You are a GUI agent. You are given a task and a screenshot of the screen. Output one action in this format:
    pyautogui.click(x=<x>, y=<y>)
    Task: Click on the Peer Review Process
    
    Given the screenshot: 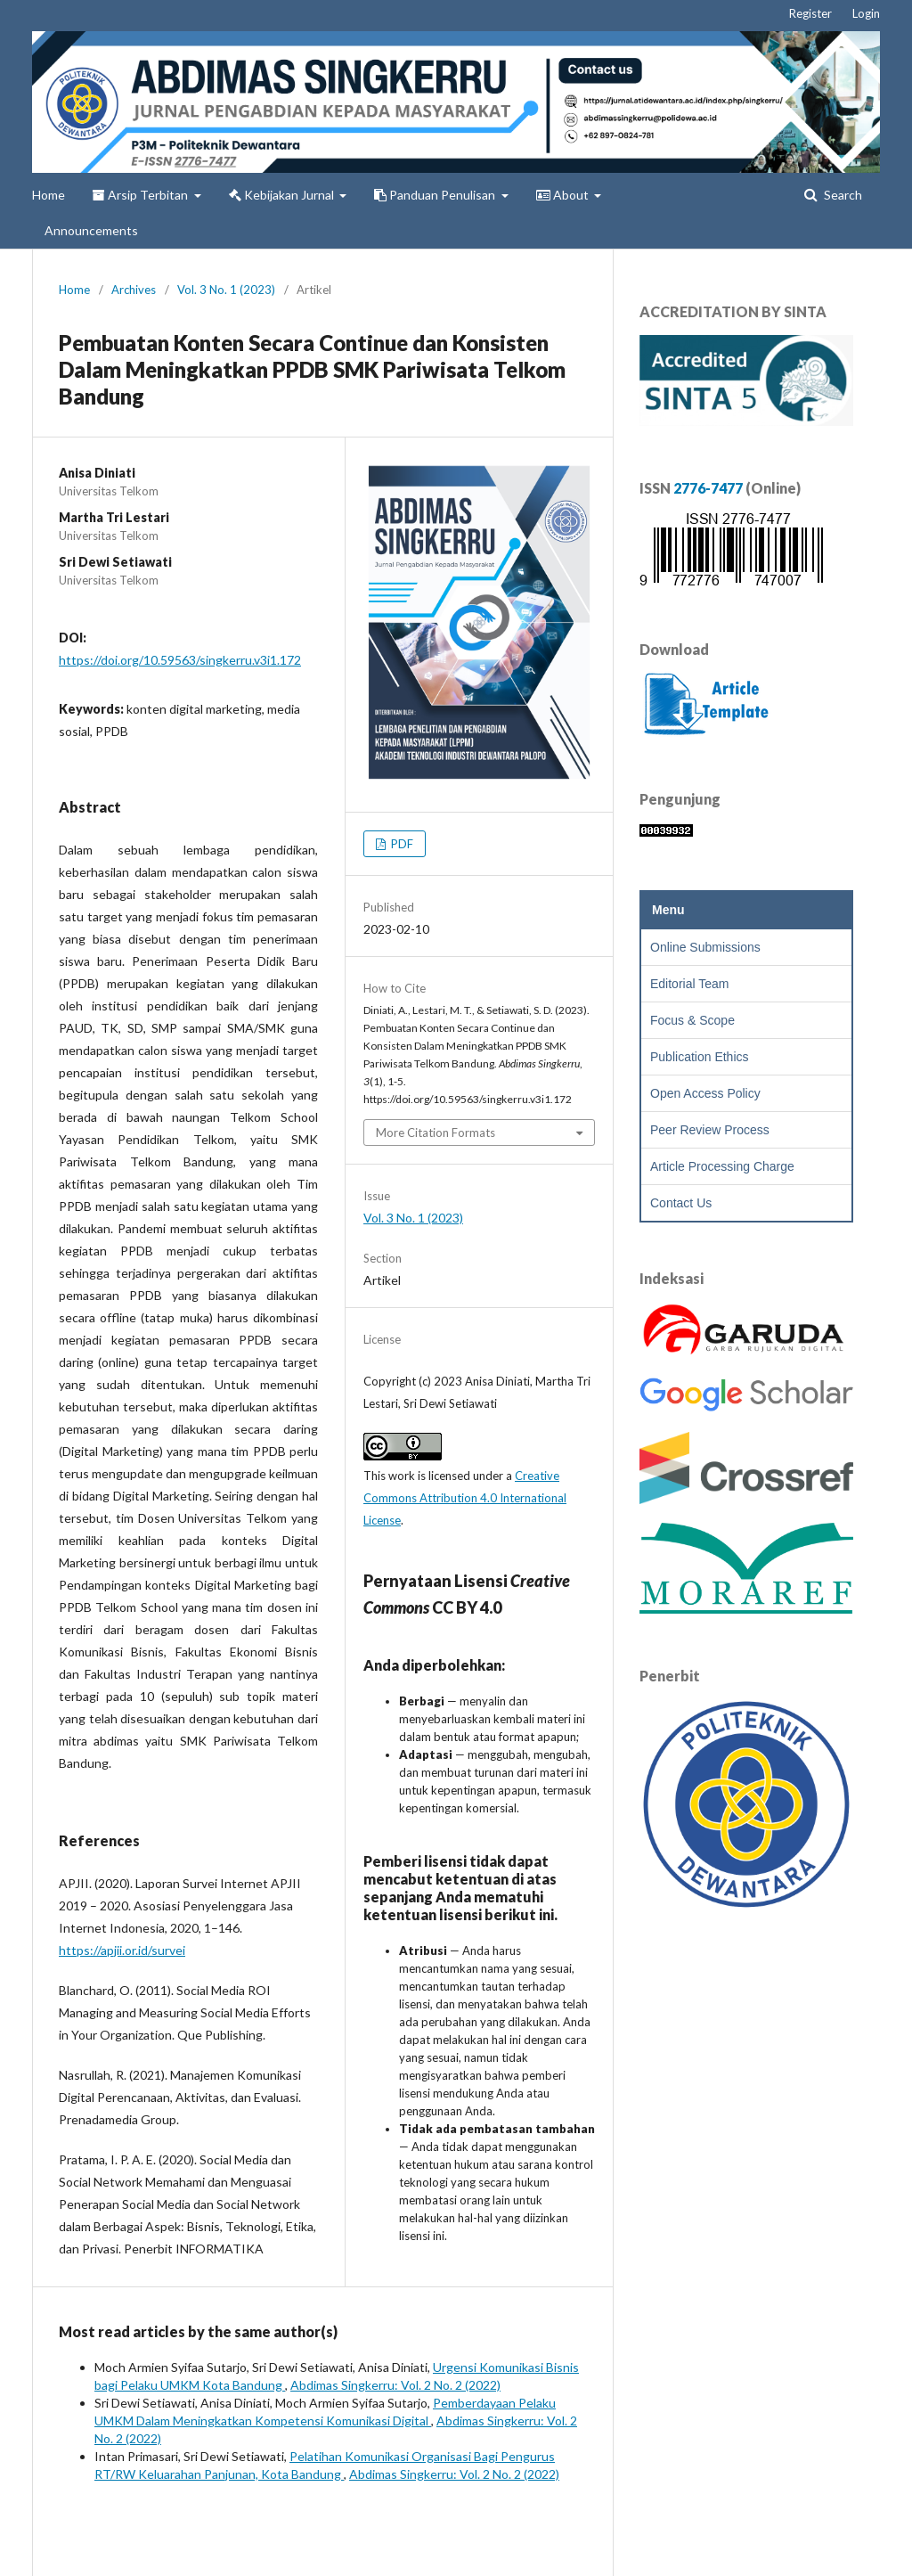 What is the action you would take?
    pyautogui.click(x=710, y=1130)
    